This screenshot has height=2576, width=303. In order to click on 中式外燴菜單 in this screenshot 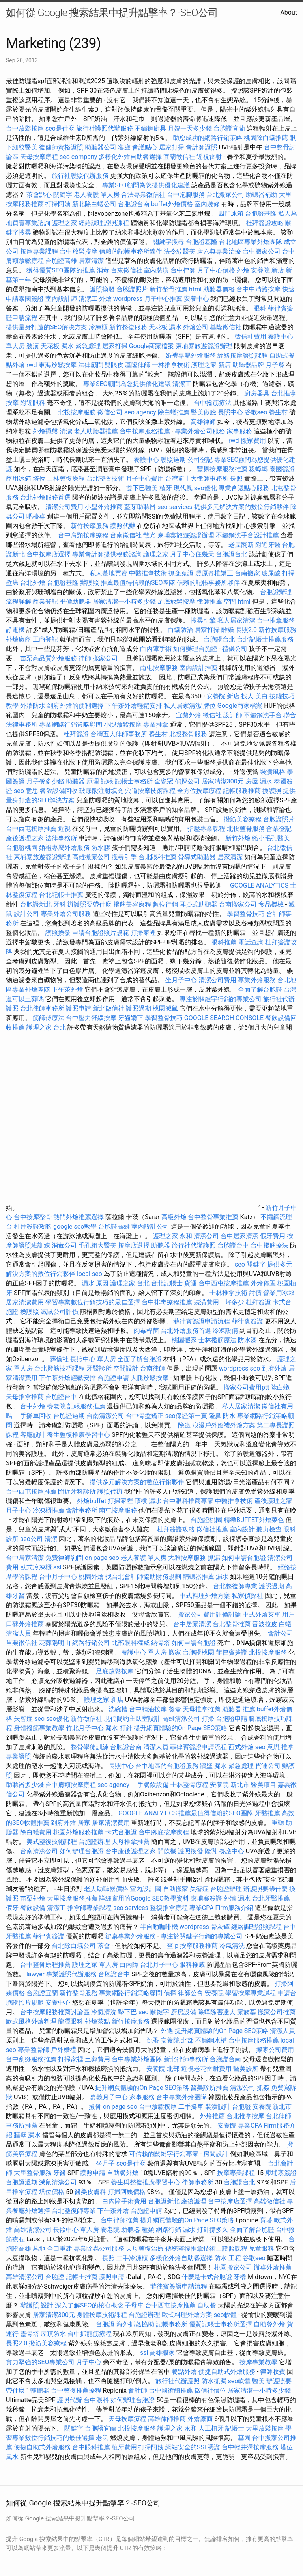, I will do `click(262, 1614)`.